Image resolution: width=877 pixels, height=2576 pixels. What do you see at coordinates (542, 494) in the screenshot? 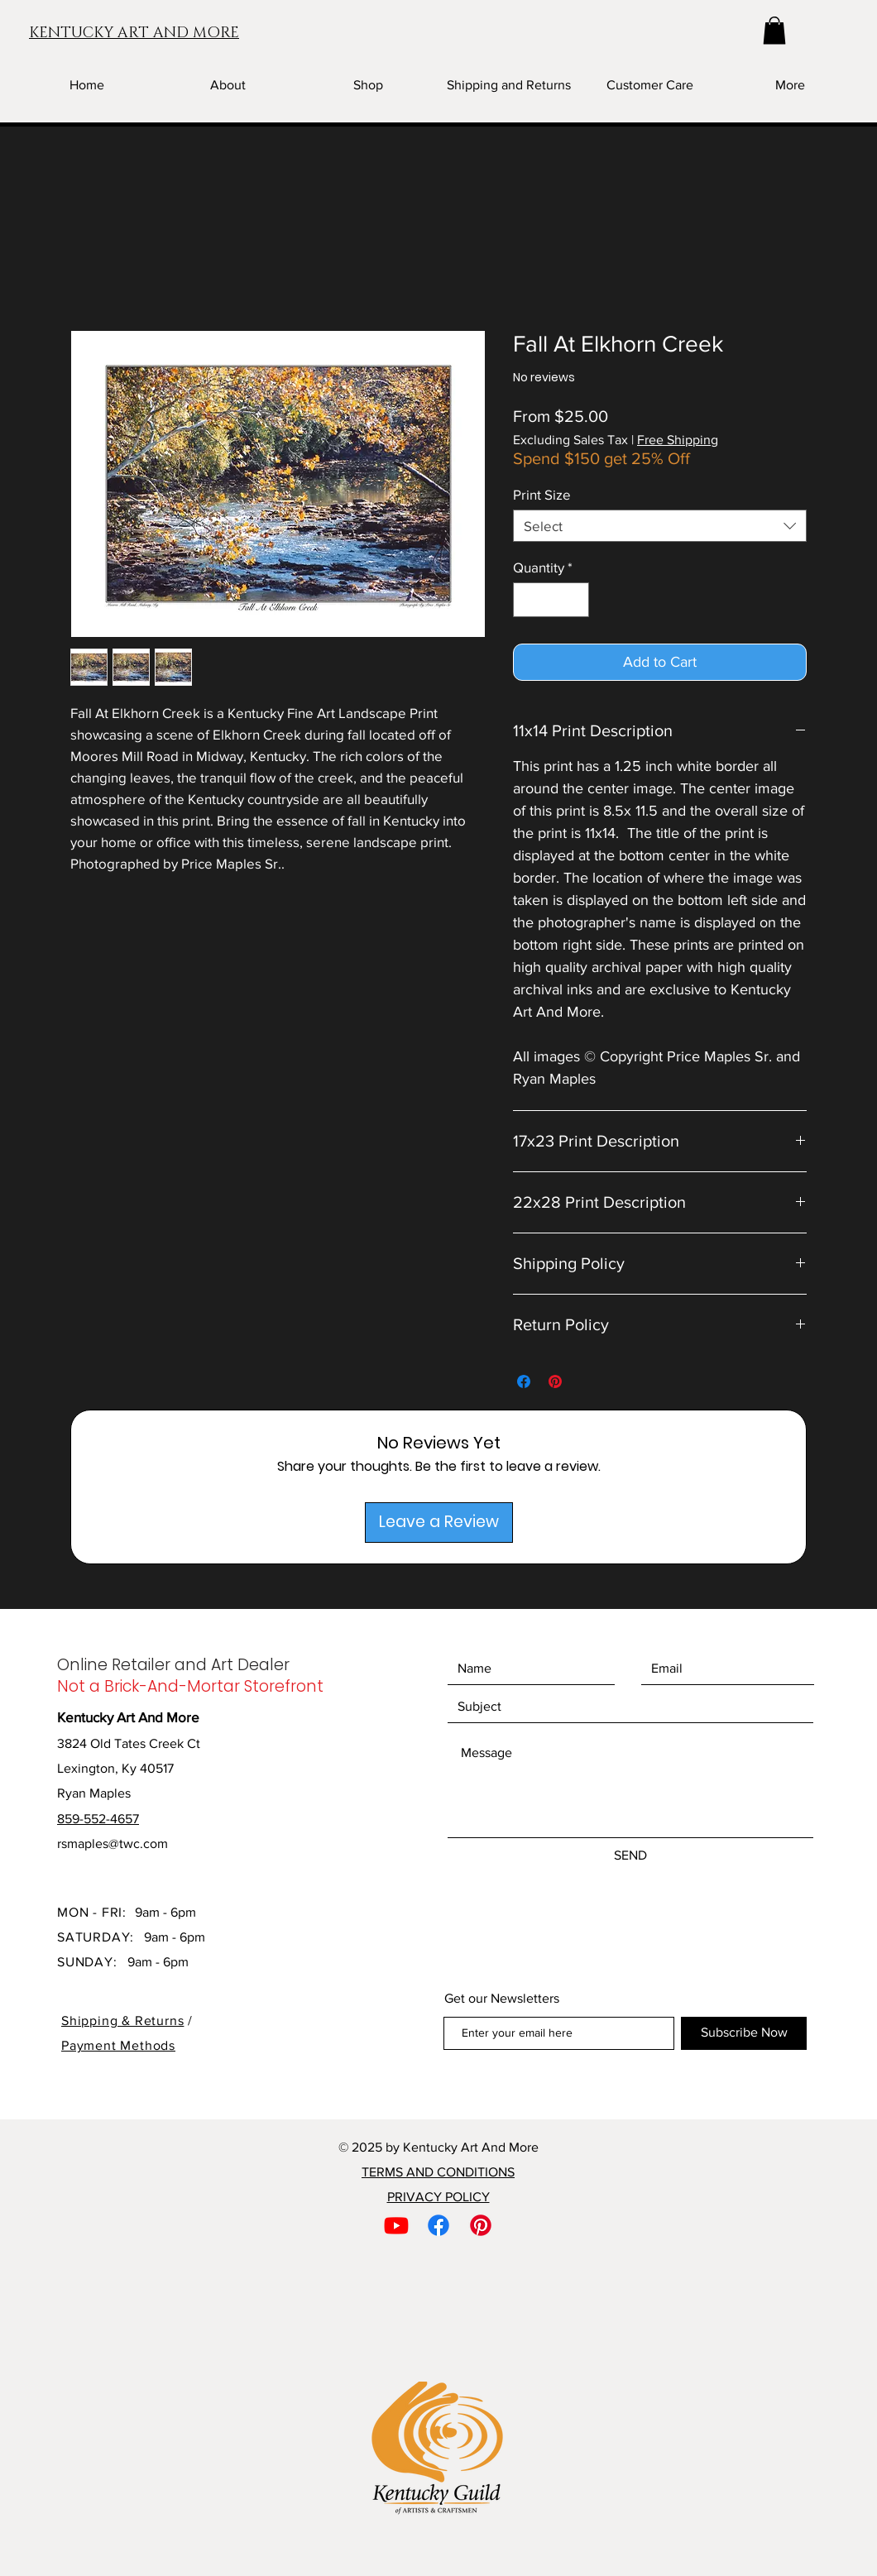
I see `Print Size` at bounding box center [542, 494].